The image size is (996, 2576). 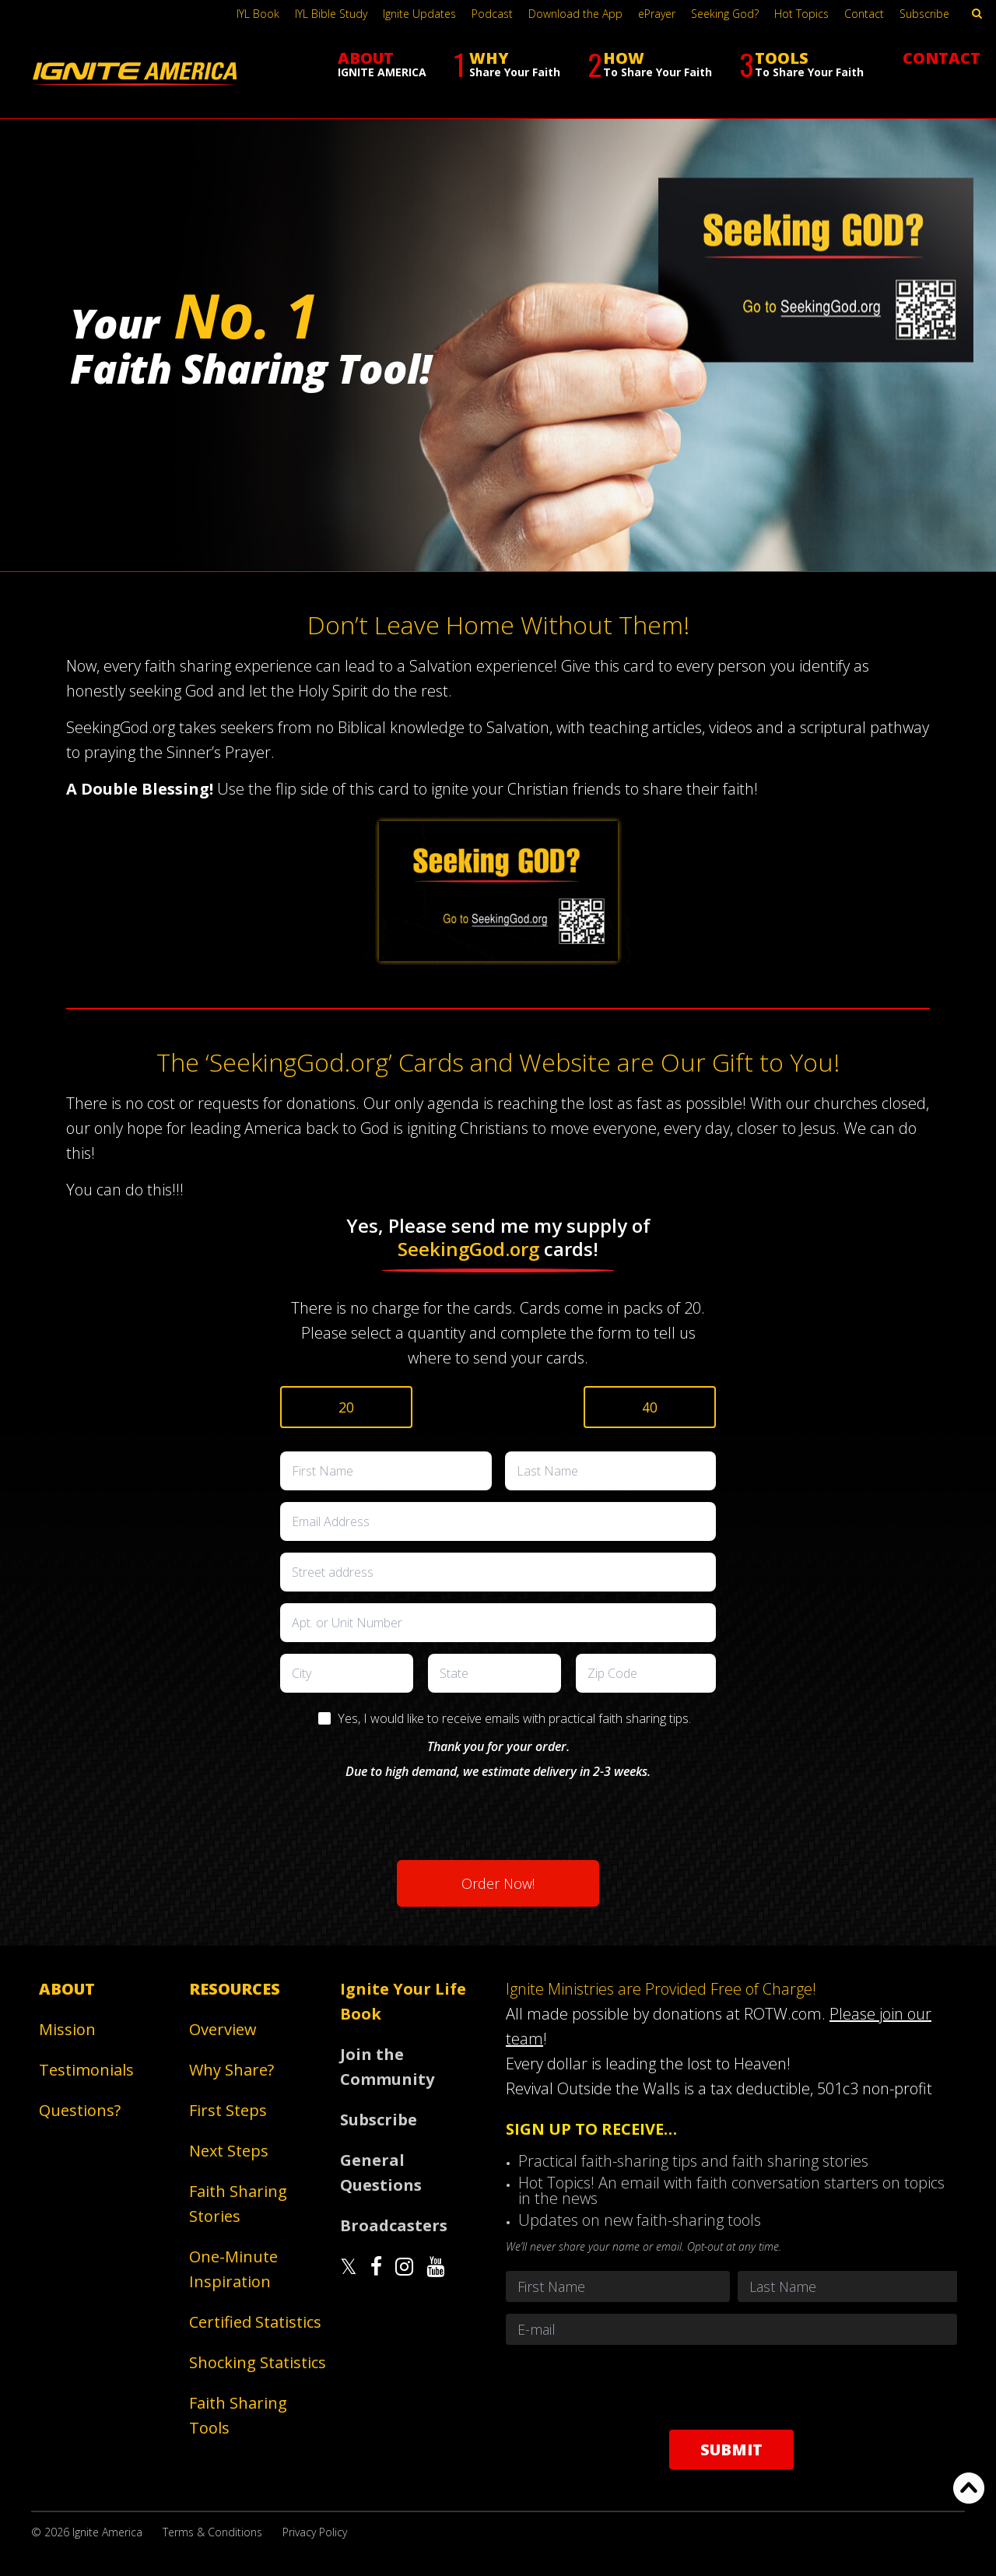 What do you see at coordinates (223, 2029) in the screenshot?
I see `Overview` at bounding box center [223, 2029].